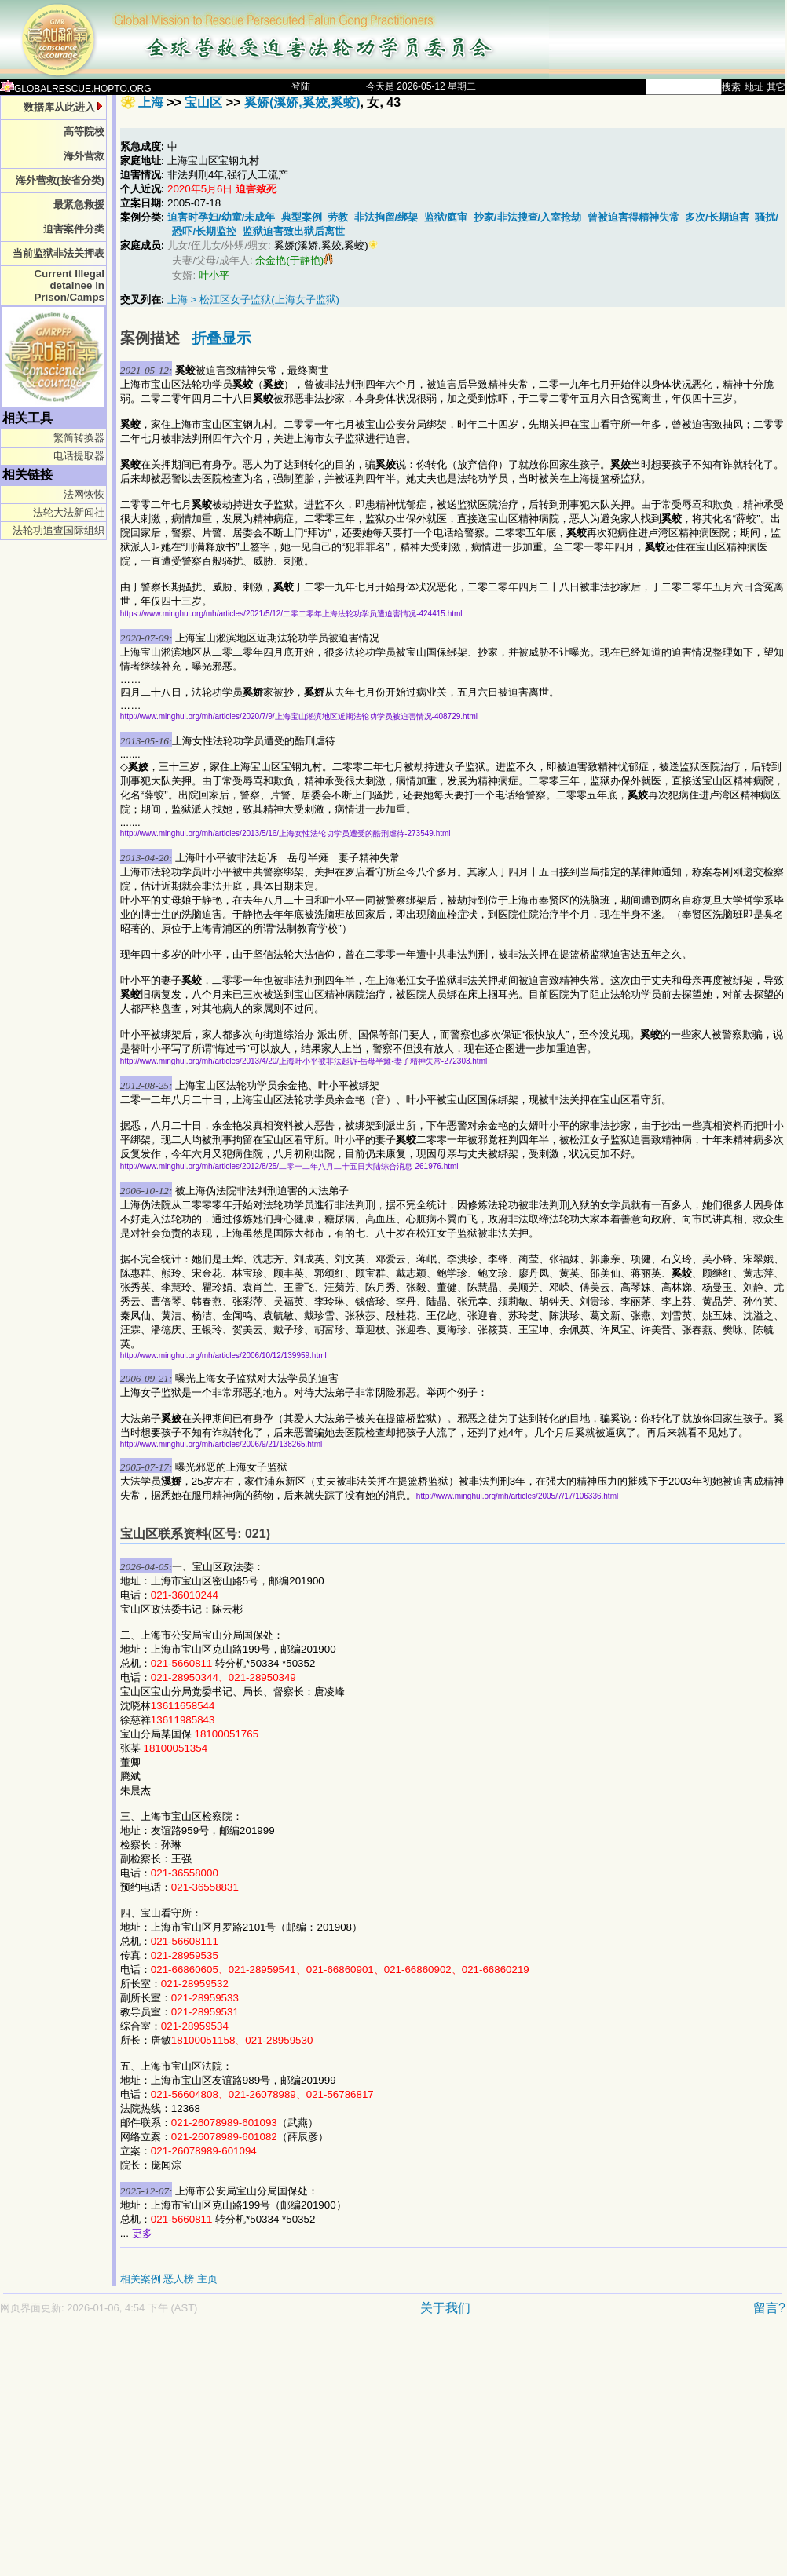 The image size is (787, 2576). What do you see at coordinates (221, 338) in the screenshot?
I see `折叠显示` at bounding box center [221, 338].